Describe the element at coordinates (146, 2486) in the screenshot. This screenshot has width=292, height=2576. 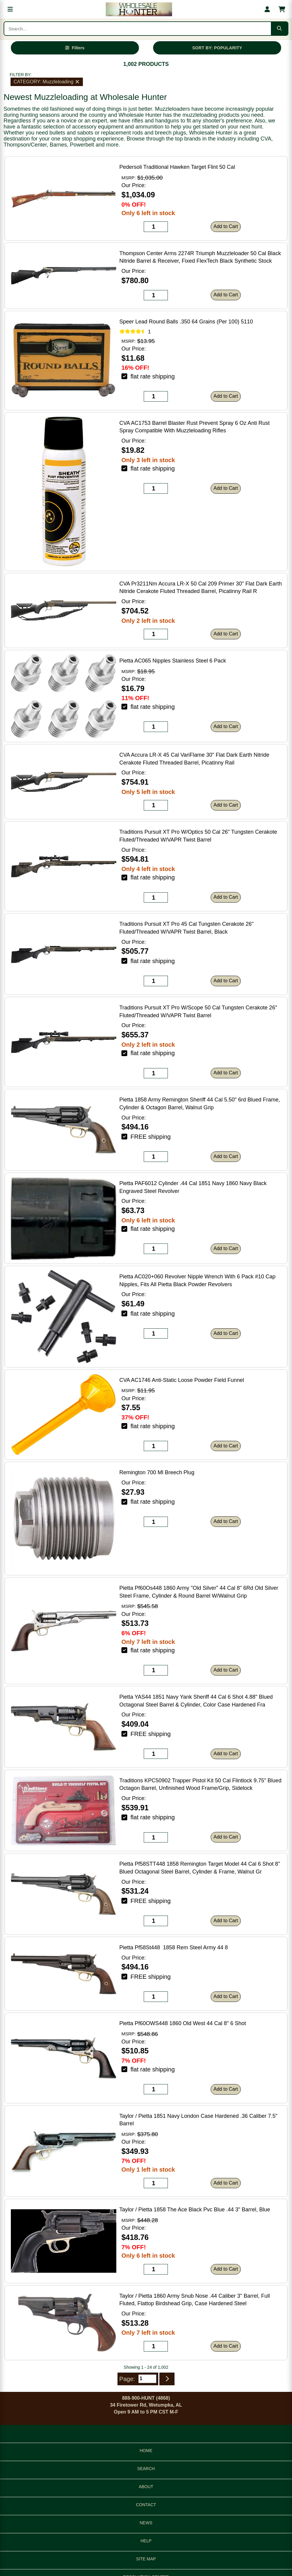
I see `ABOUT` at that location.